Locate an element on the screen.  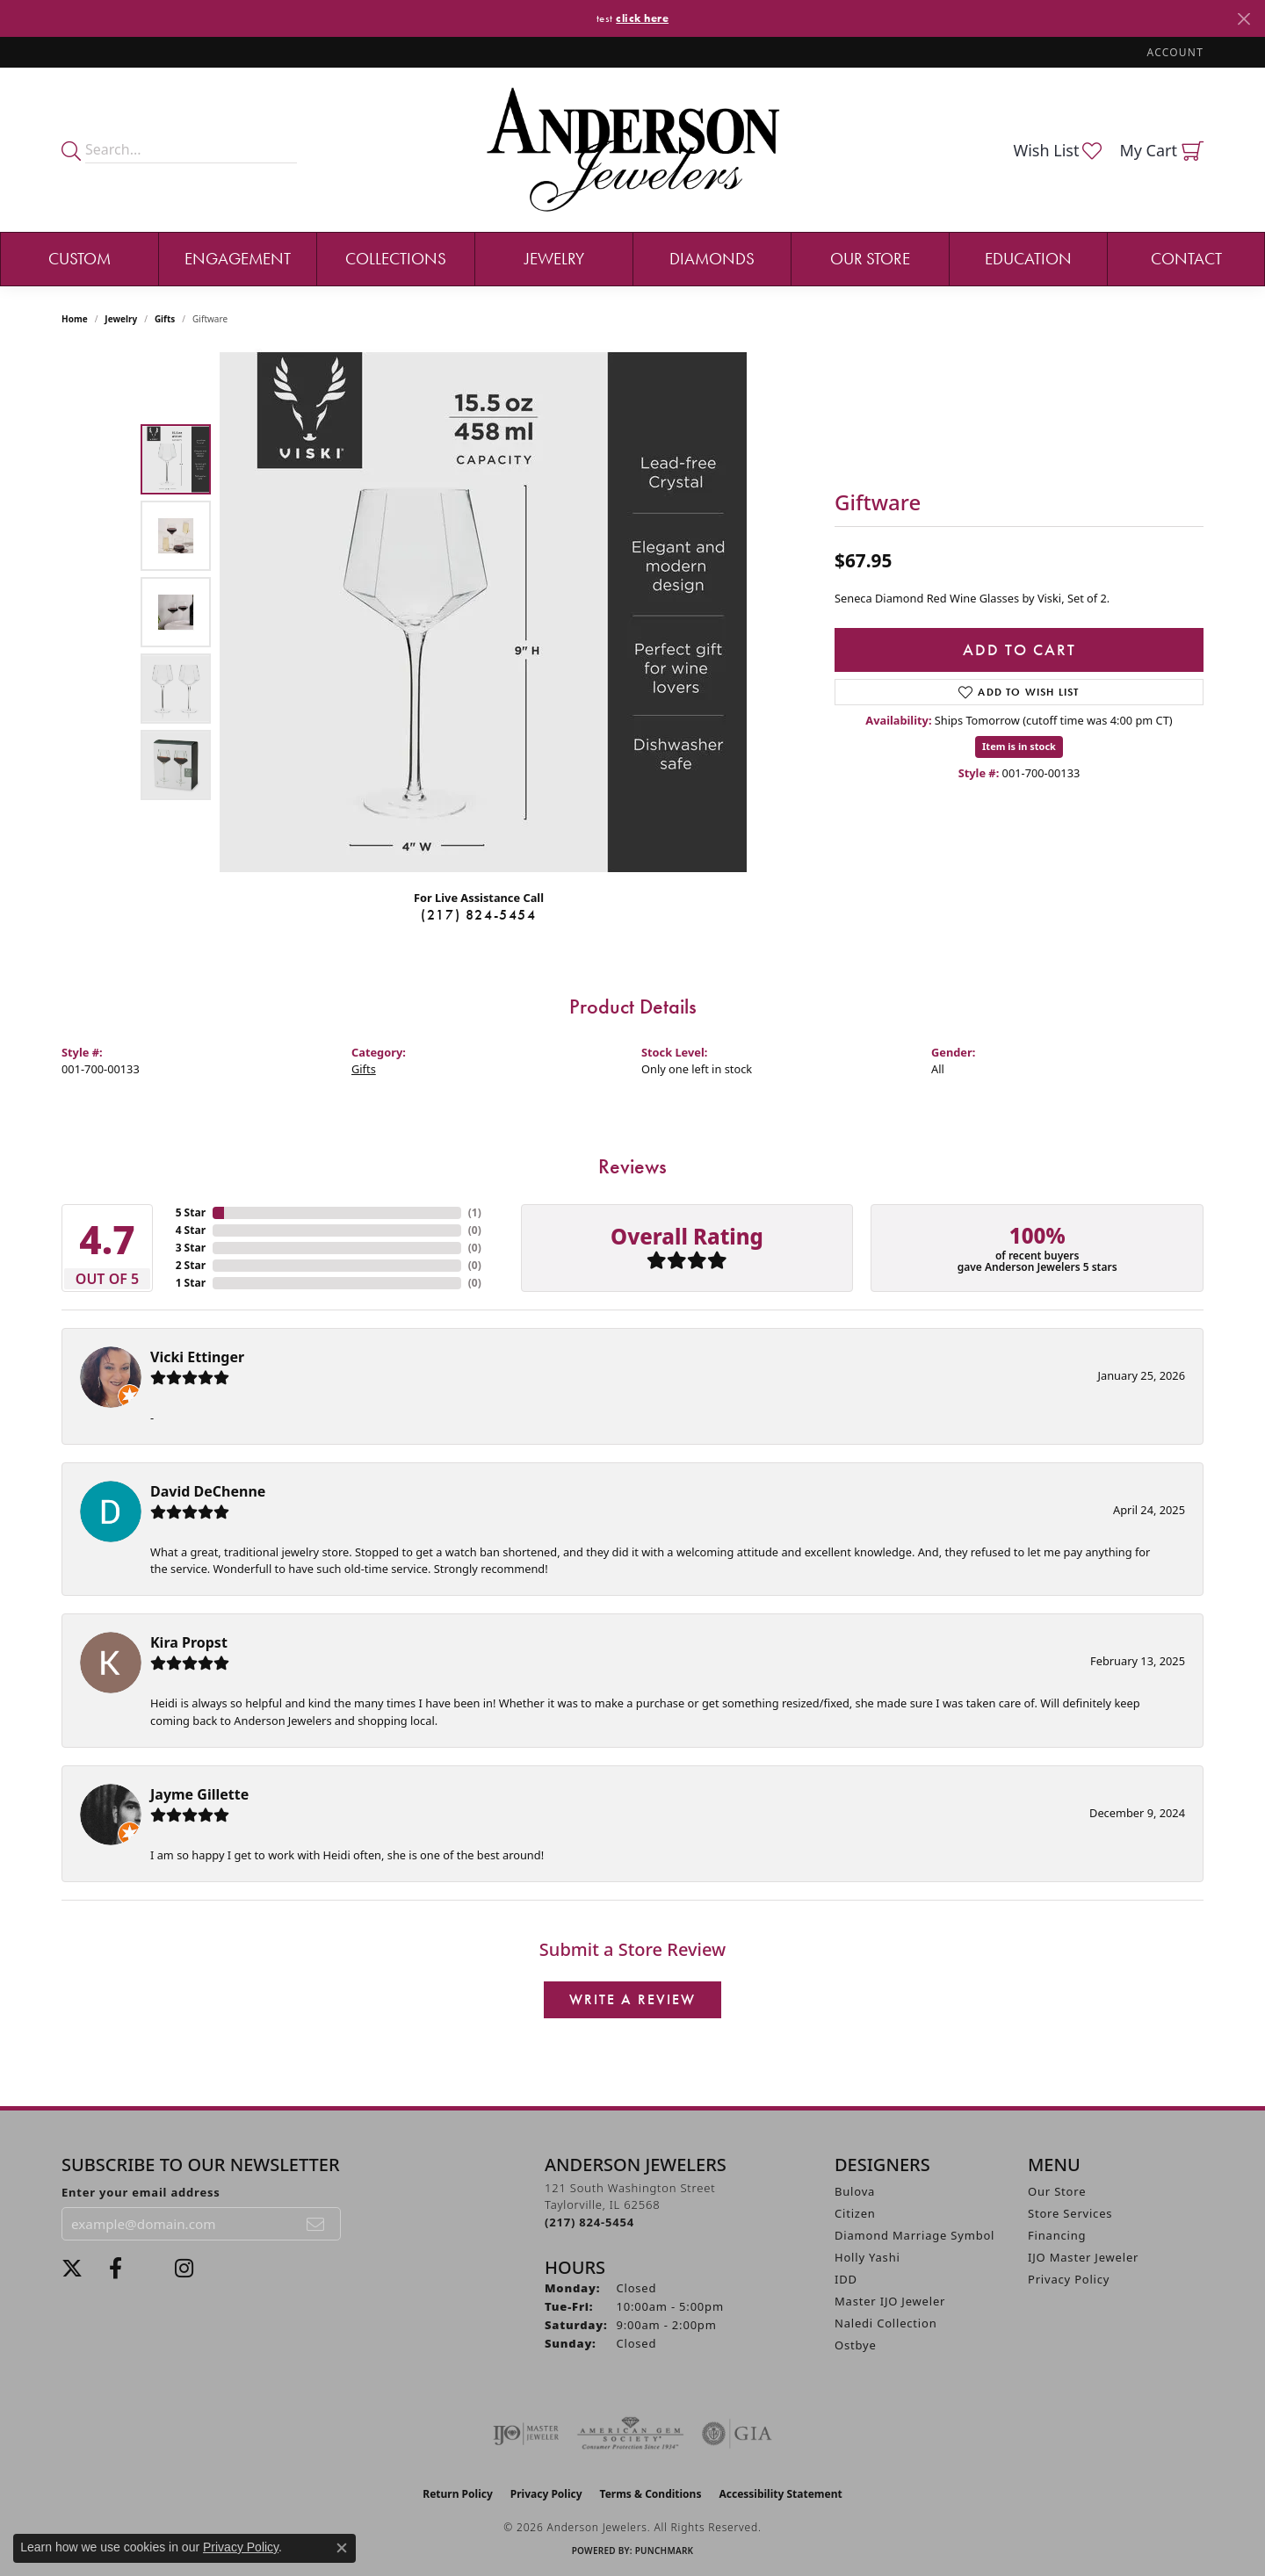
Engagement is located at coordinates (237, 259).